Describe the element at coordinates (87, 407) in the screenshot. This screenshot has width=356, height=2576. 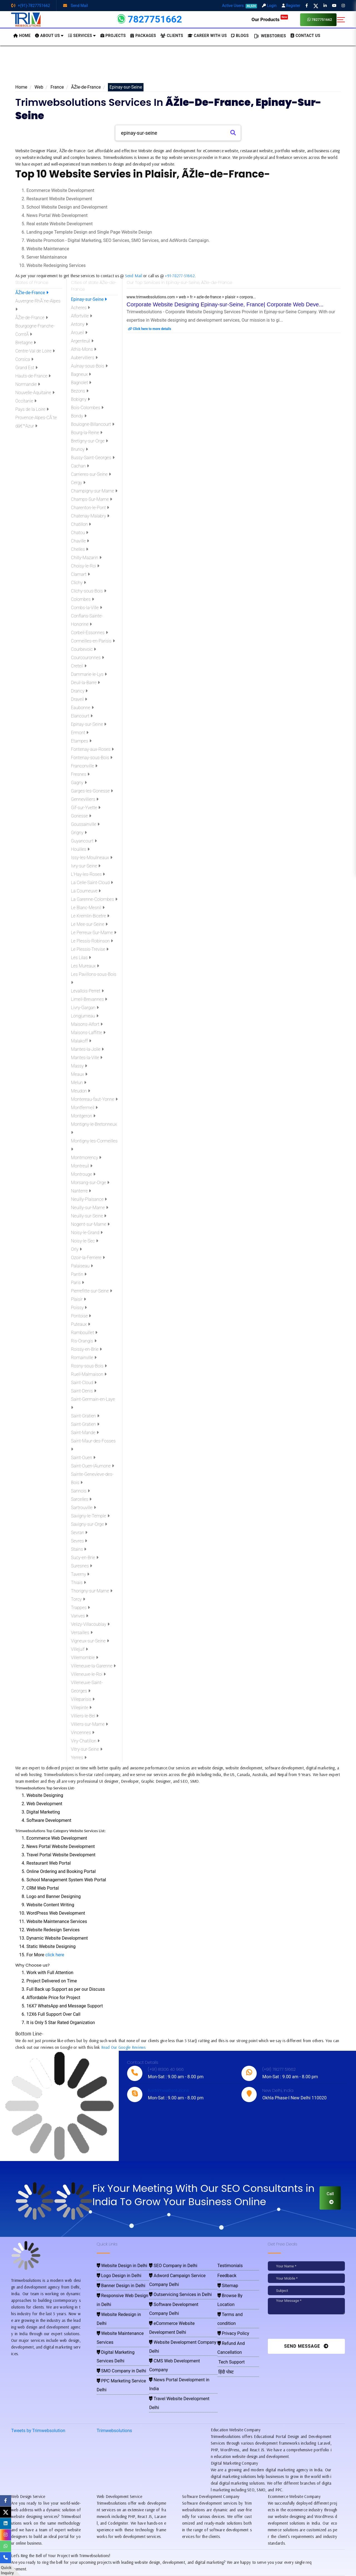
I see `Bois-Colombes` at that location.